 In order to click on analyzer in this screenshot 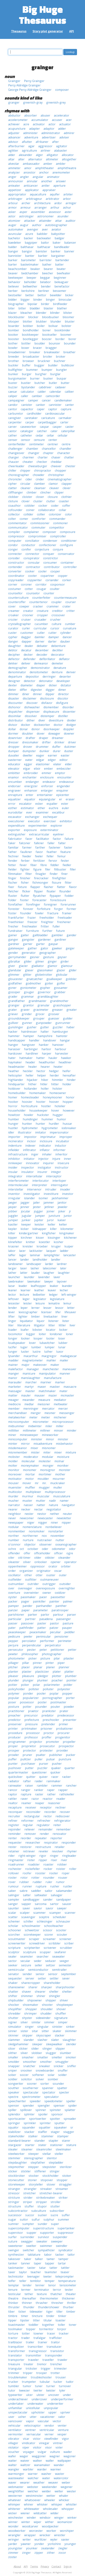, I will do `click(14, 172)`.